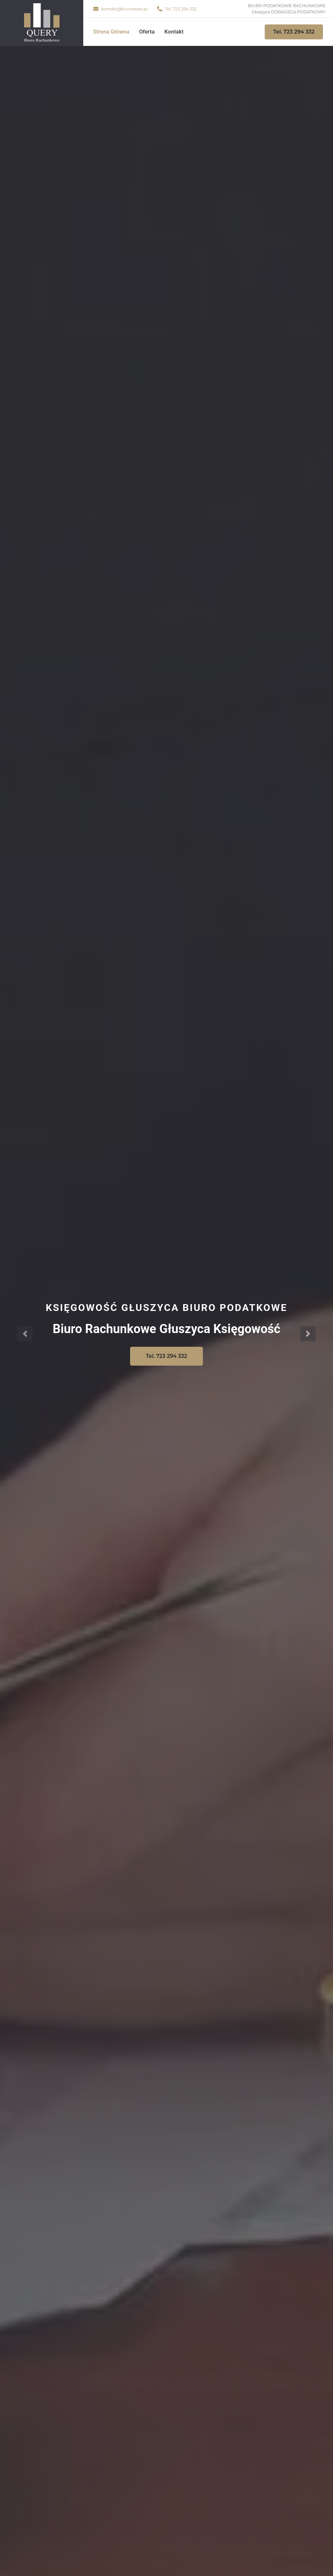  Describe the element at coordinates (111, 31) in the screenshot. I see `Strona Główna` at that location.